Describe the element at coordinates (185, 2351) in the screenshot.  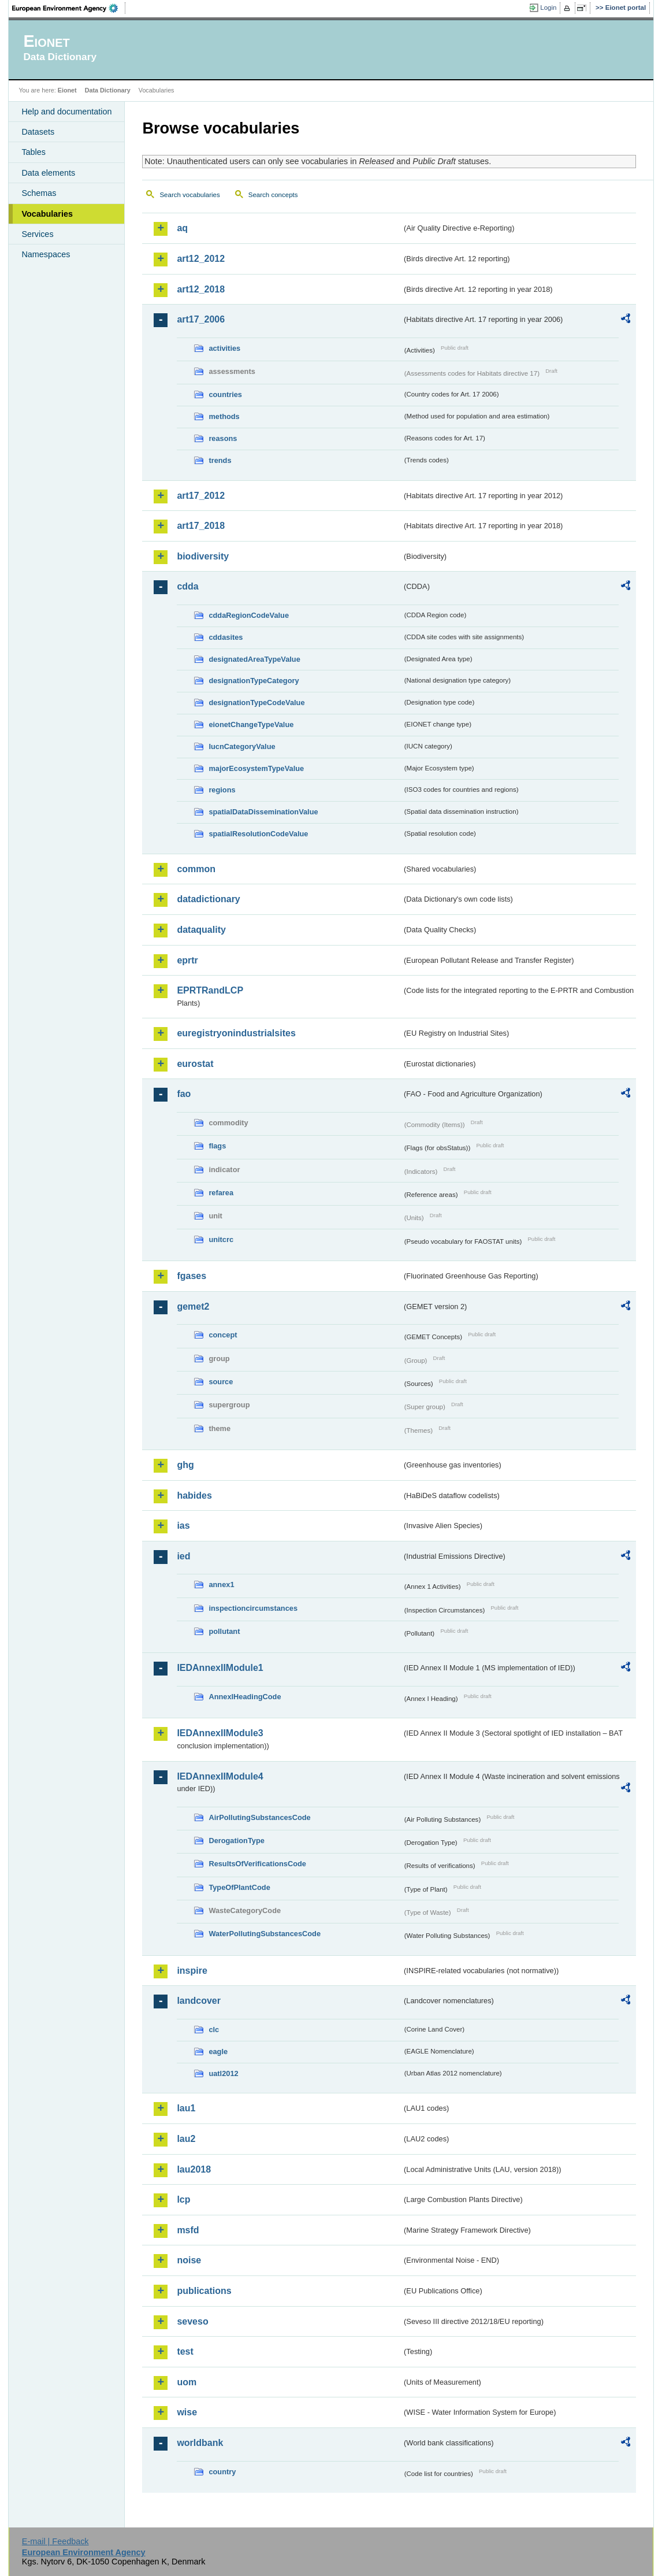
I see `test` at that location.